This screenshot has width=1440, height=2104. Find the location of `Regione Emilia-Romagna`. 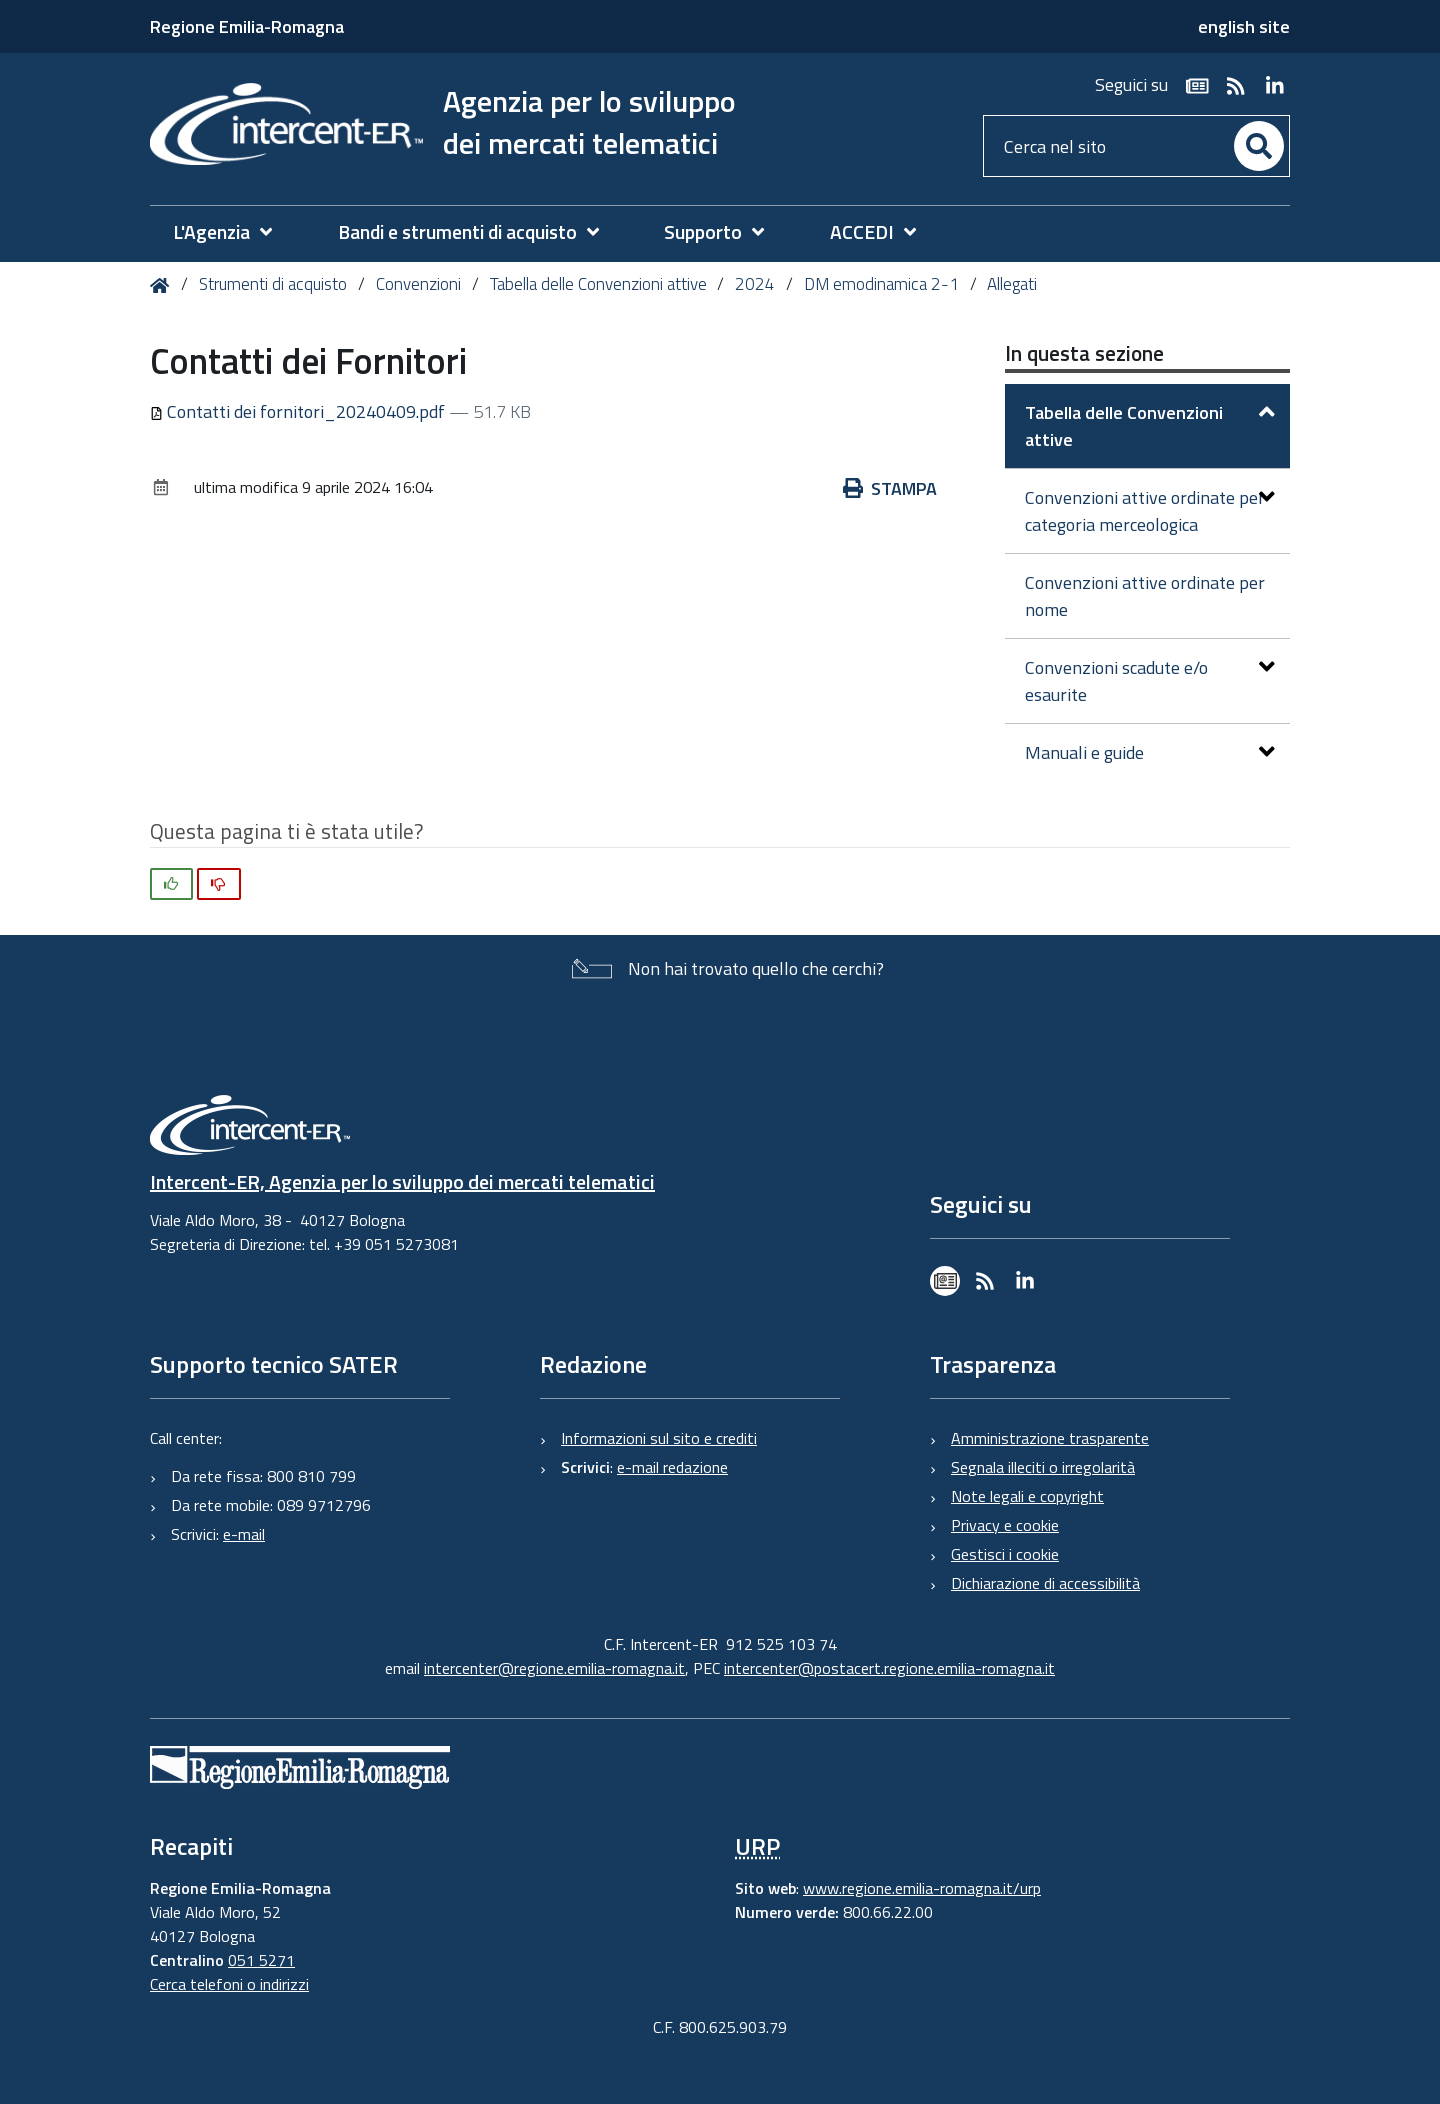

Regione Emilia-Romagna is located at coordinates (247, 26).